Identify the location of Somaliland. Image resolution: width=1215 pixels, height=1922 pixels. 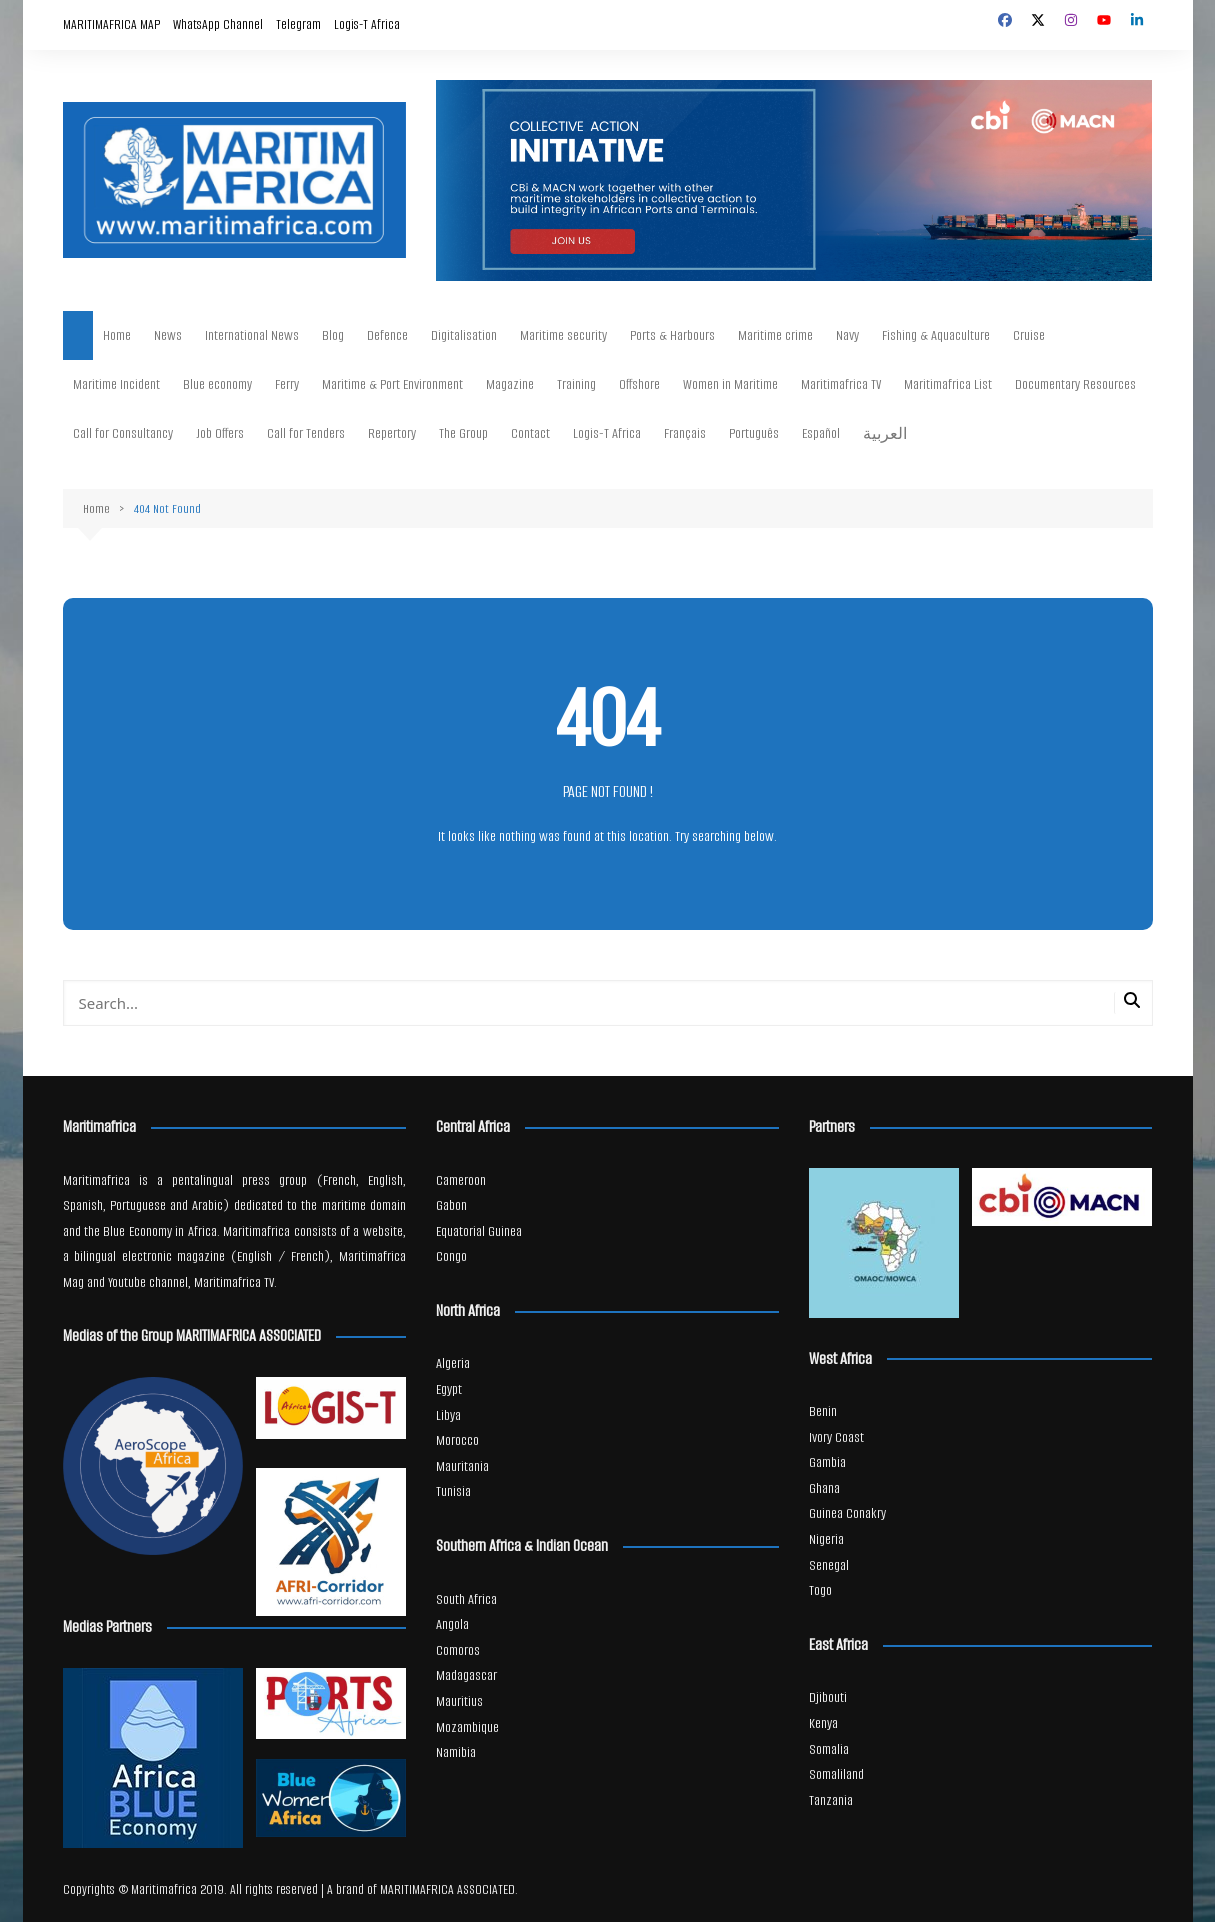
(836, 1774).